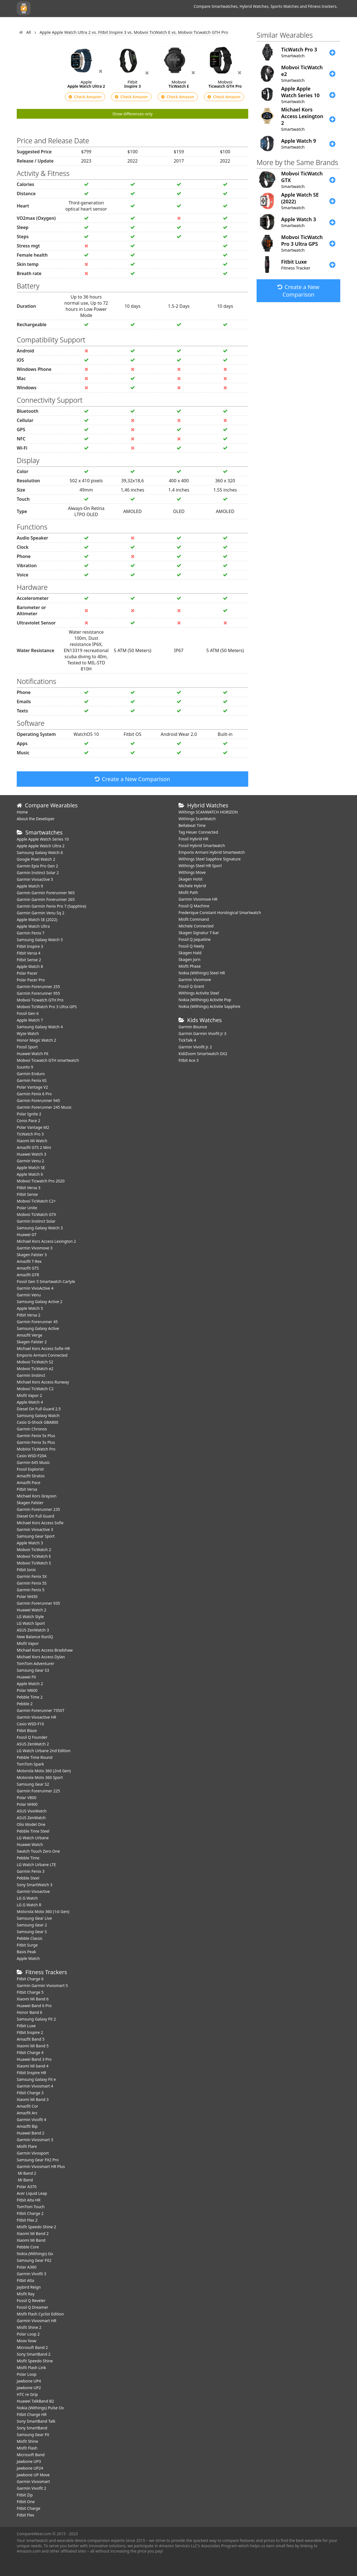 The height and width of the screenshot is (2576, 357). What do you see at coordinates (201, 845) in the screenshot?
I see `Fossil Hybrid Smartwatch` at bounding box center [201, 845].